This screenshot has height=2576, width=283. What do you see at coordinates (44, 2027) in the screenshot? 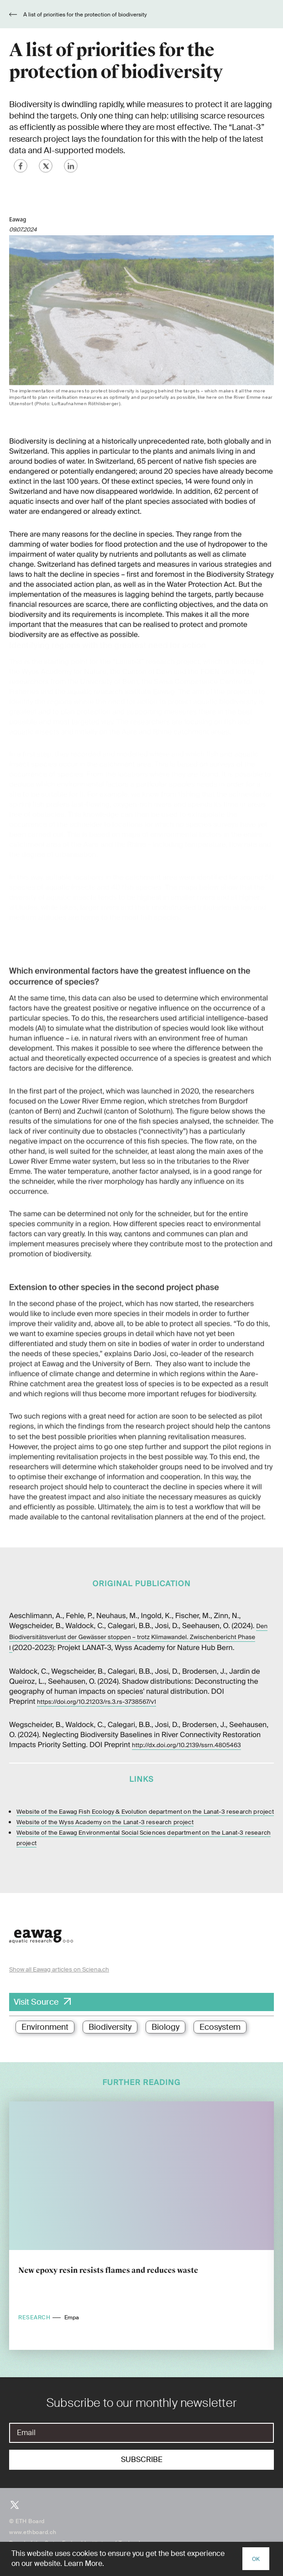
I see `Environment` at bounding box center [44, 2027].